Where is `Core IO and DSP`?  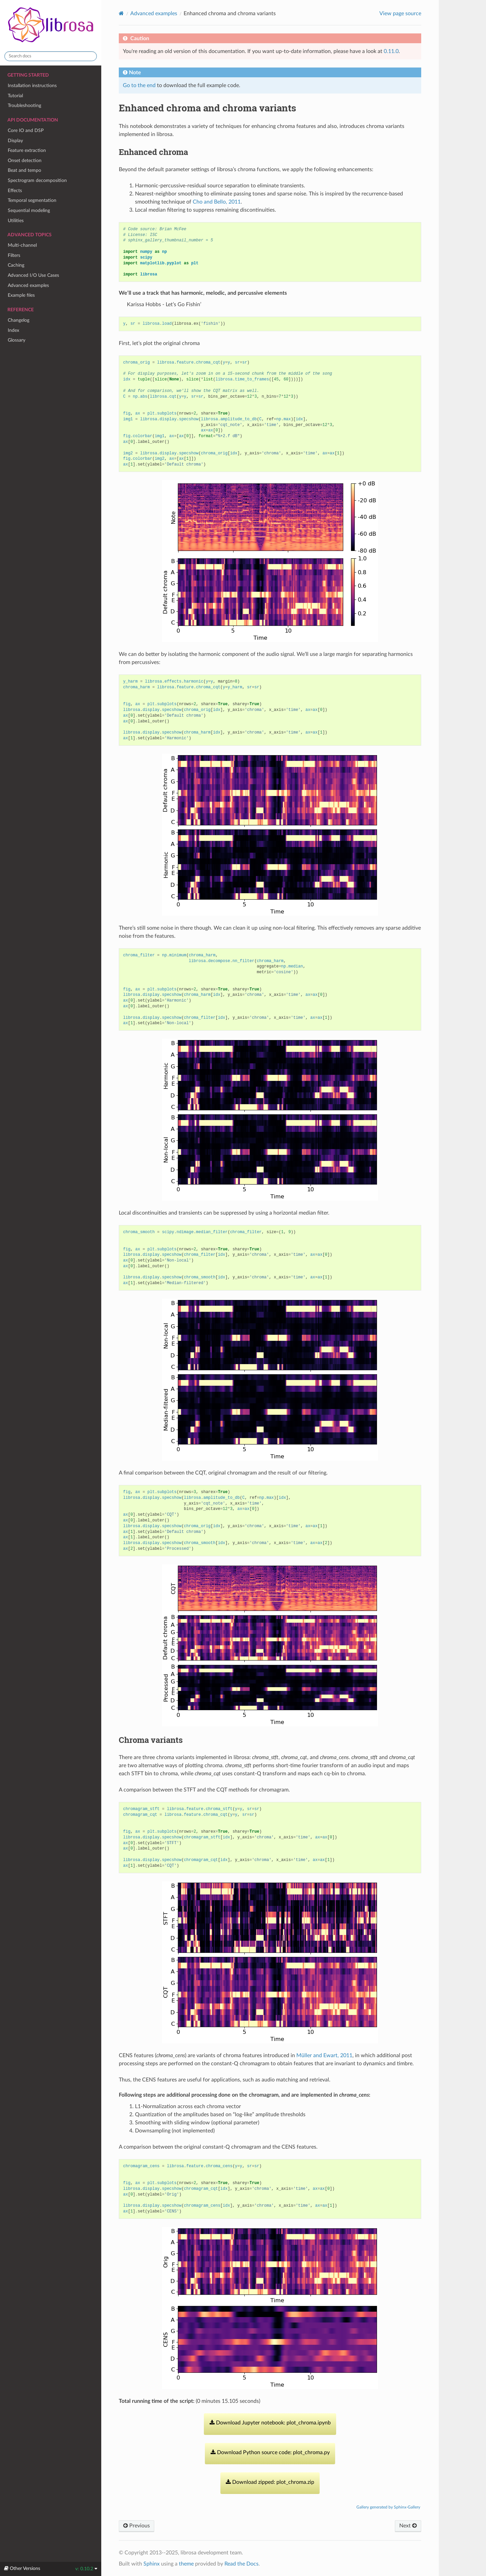 Core IO and DSP is located at coordinates (26, 130).